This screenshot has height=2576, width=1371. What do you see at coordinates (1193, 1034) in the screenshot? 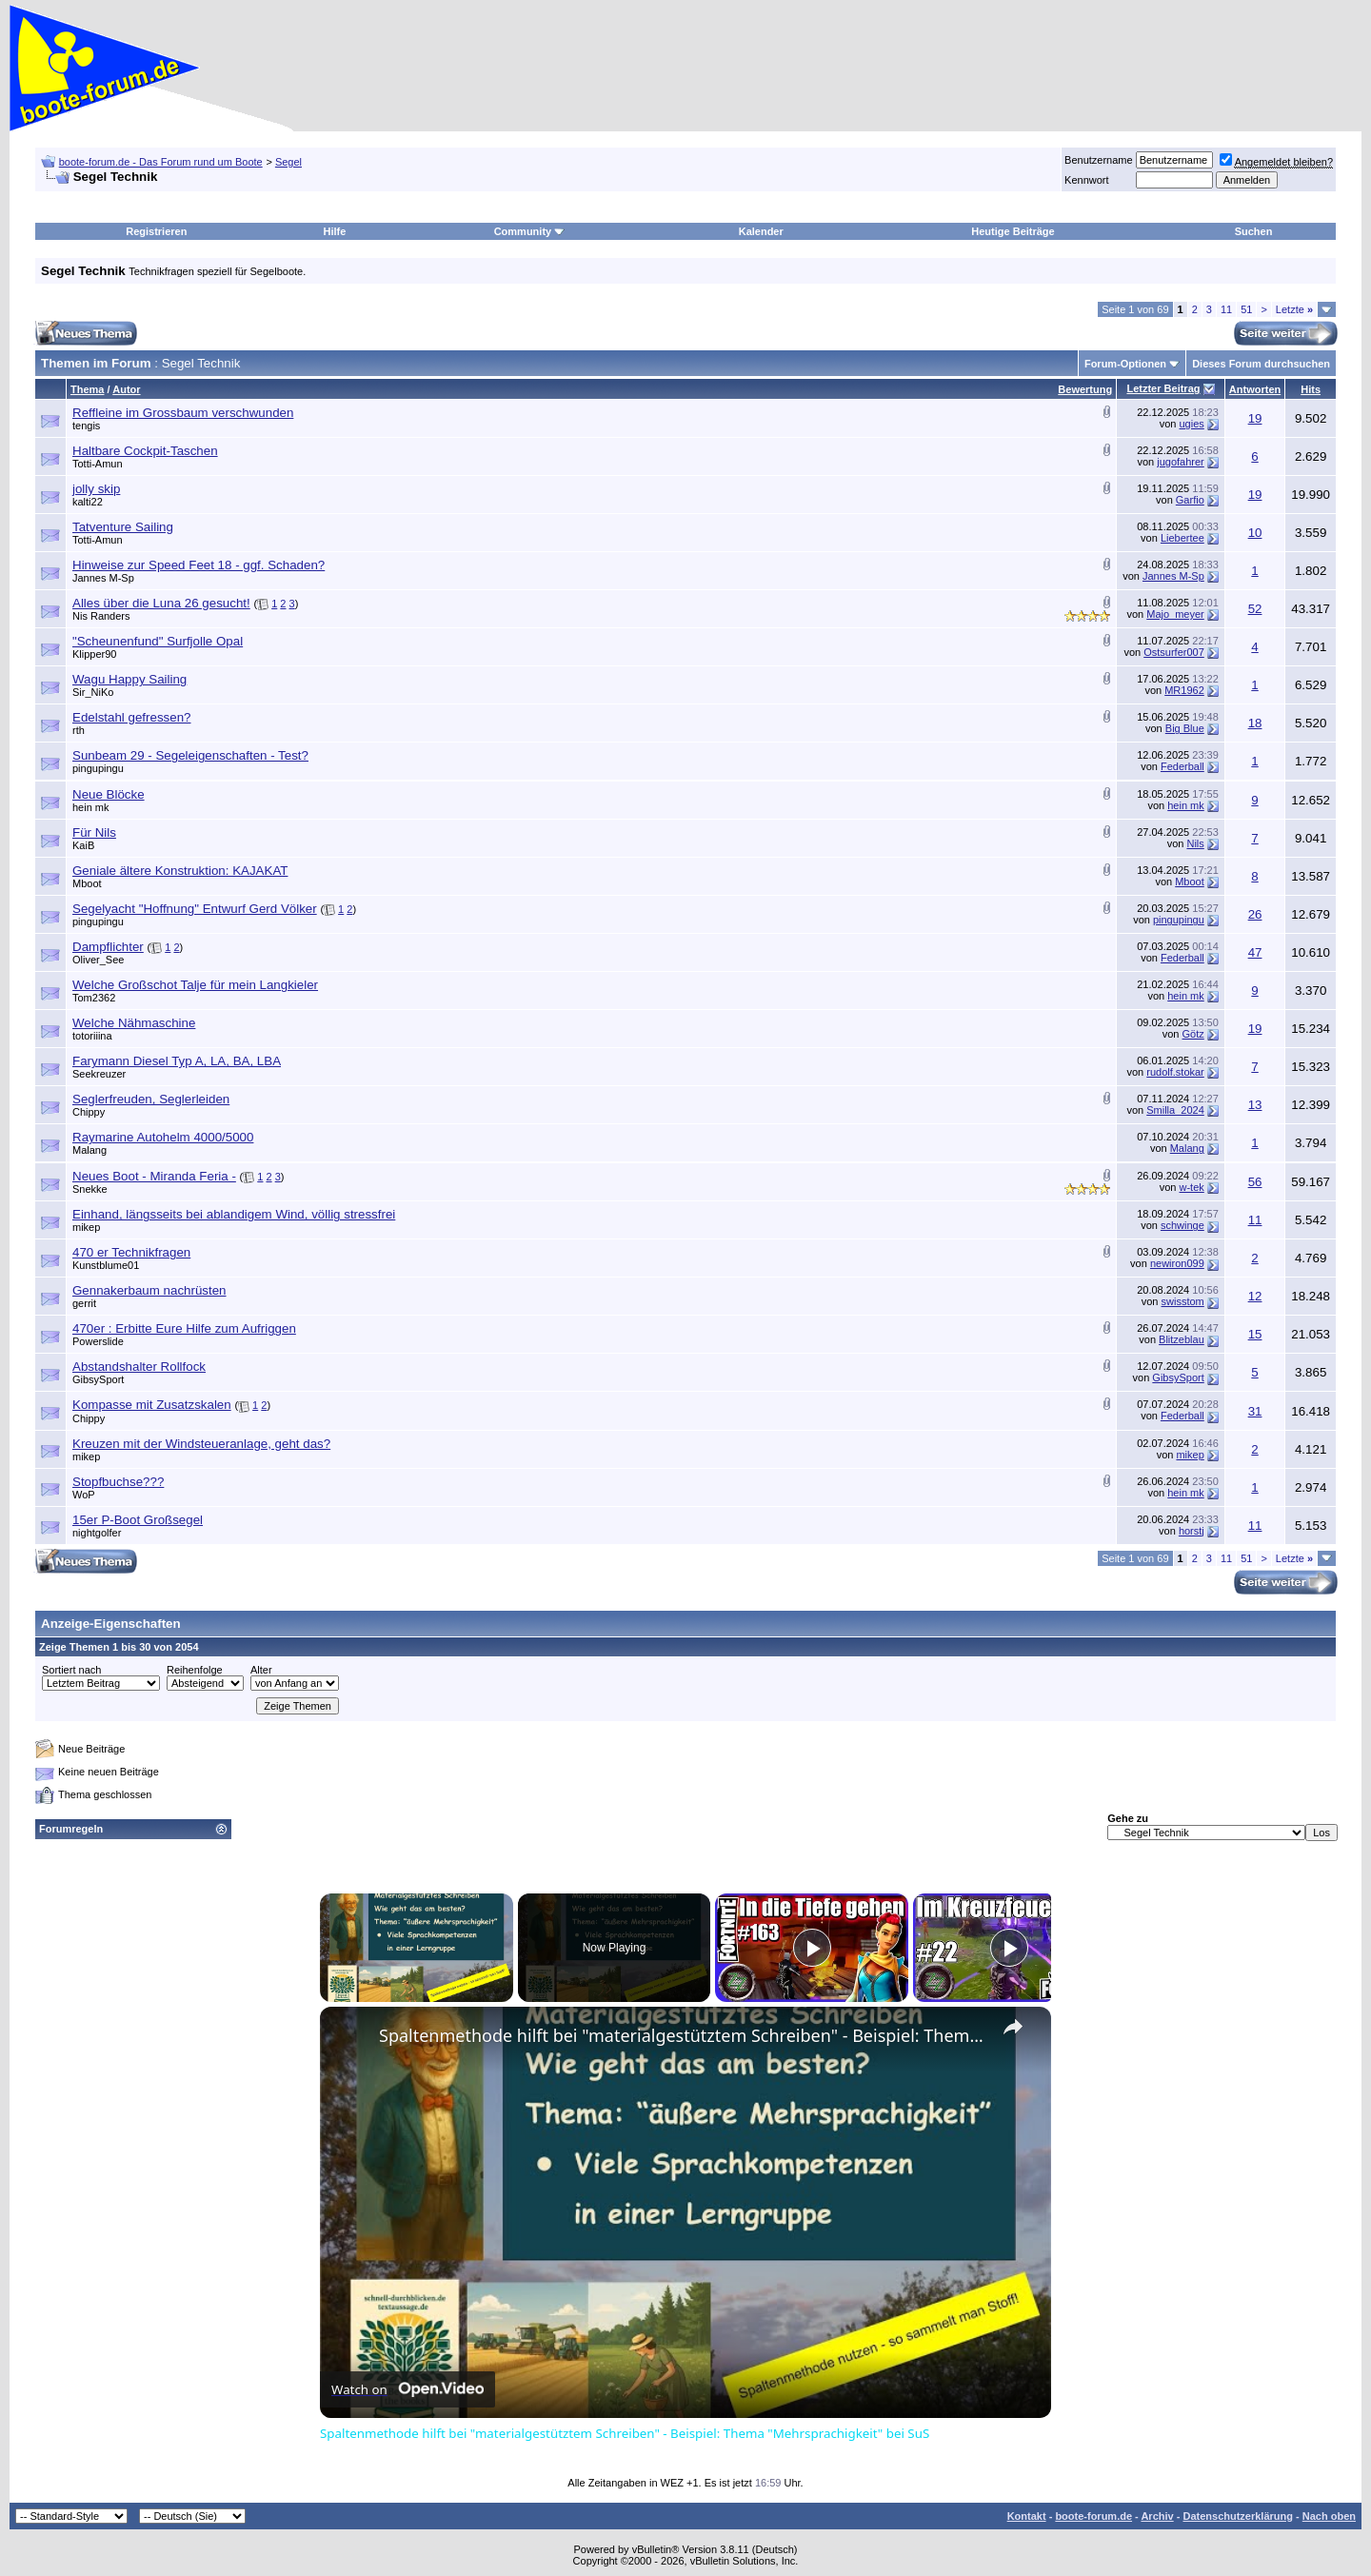
I see `Götz` at bounding box center [1193, 1034].